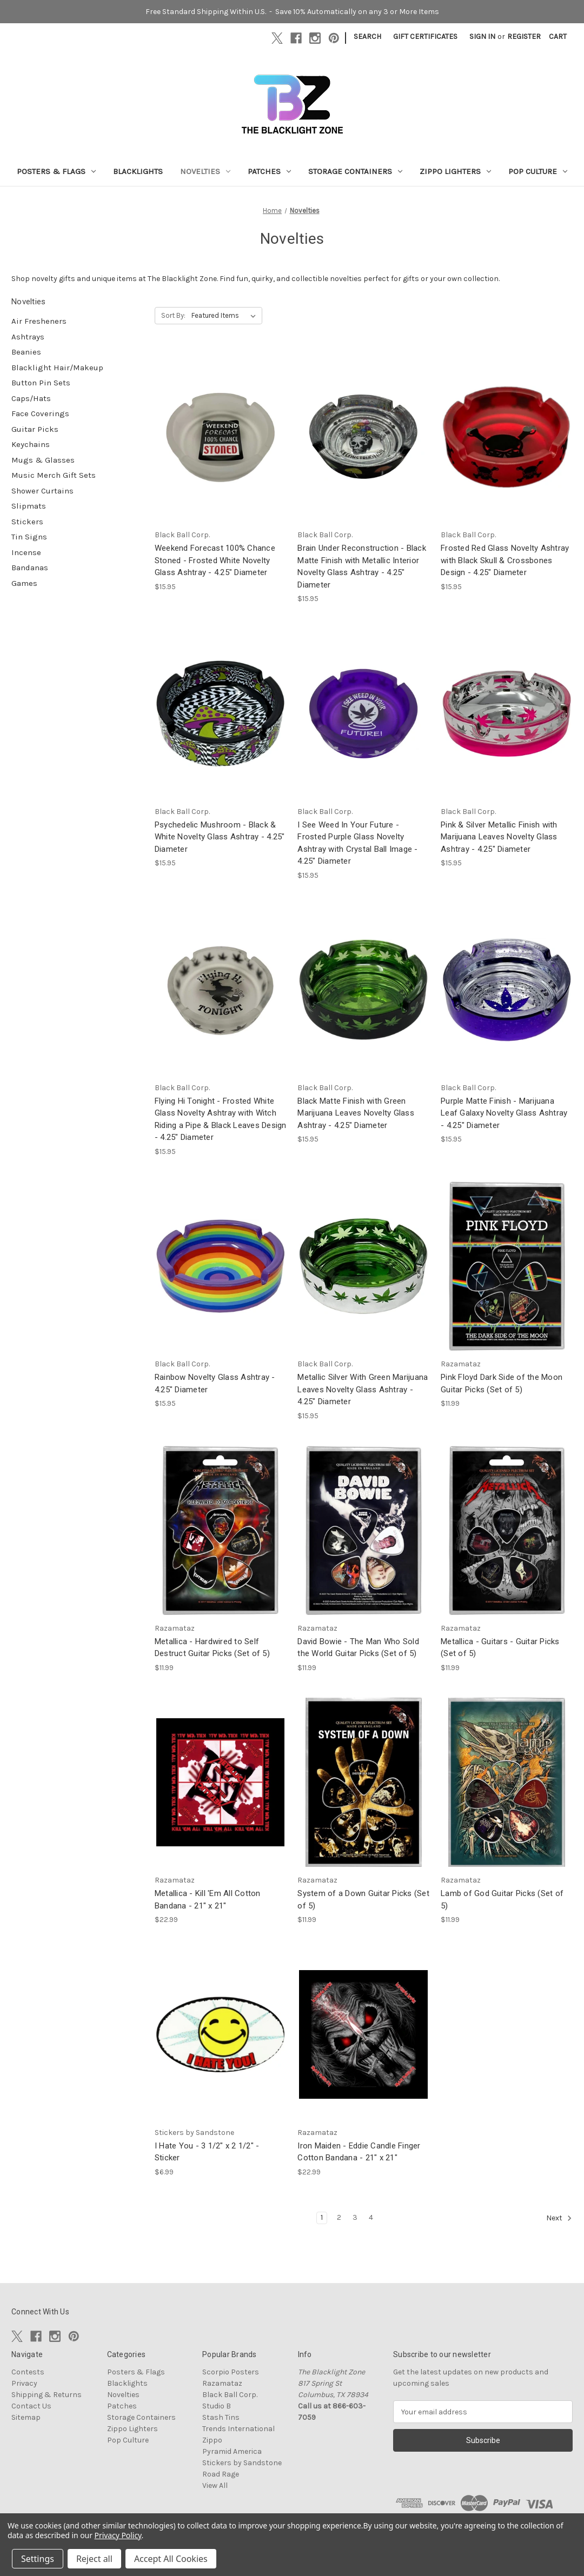 The width and height of the screenshot is (584, 2576). I want to click on Privacy Policy, so click(118, 2535).